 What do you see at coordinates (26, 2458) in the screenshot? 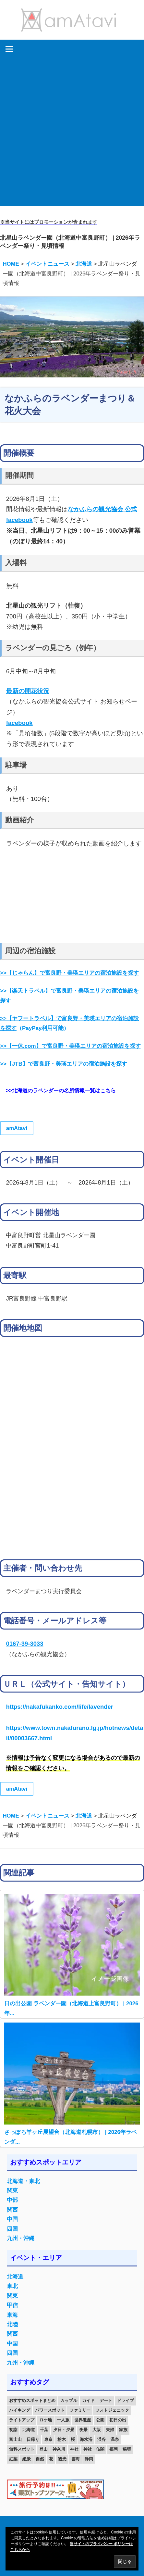
I see `絶景 [絶景 (52個の項目)]` at bounding box center [26, 2458].